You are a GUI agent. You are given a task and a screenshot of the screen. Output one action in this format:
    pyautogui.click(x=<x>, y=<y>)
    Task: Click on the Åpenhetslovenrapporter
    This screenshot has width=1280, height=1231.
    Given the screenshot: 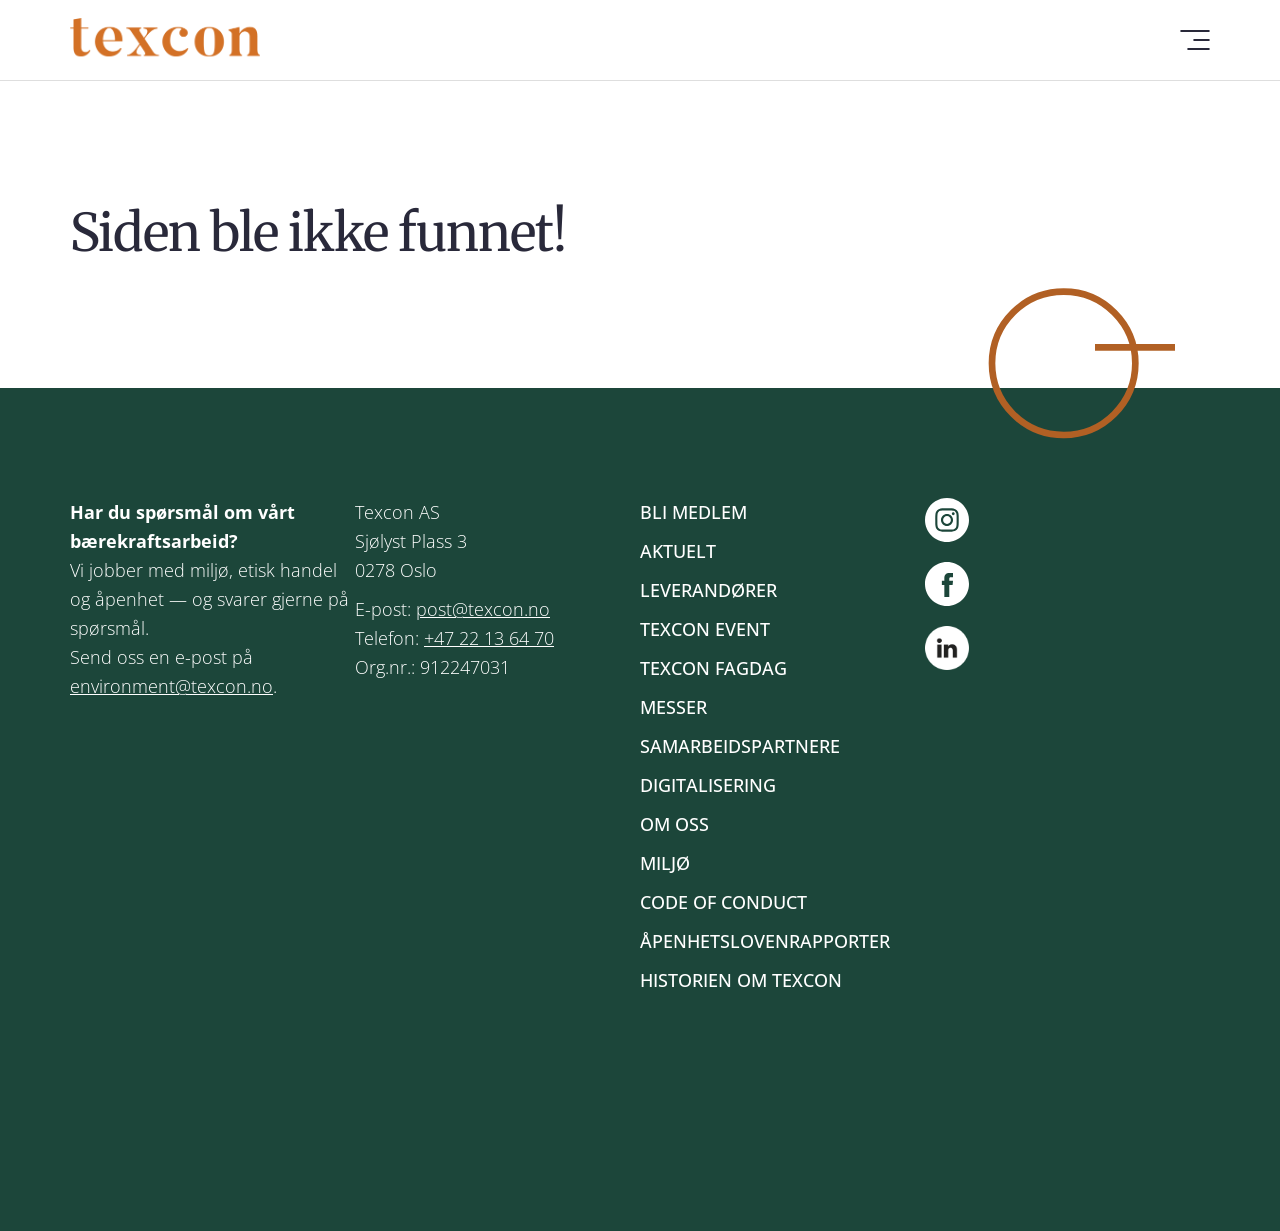 What is the action you would take?
    pyautogui.click(x=765, y=941)
    